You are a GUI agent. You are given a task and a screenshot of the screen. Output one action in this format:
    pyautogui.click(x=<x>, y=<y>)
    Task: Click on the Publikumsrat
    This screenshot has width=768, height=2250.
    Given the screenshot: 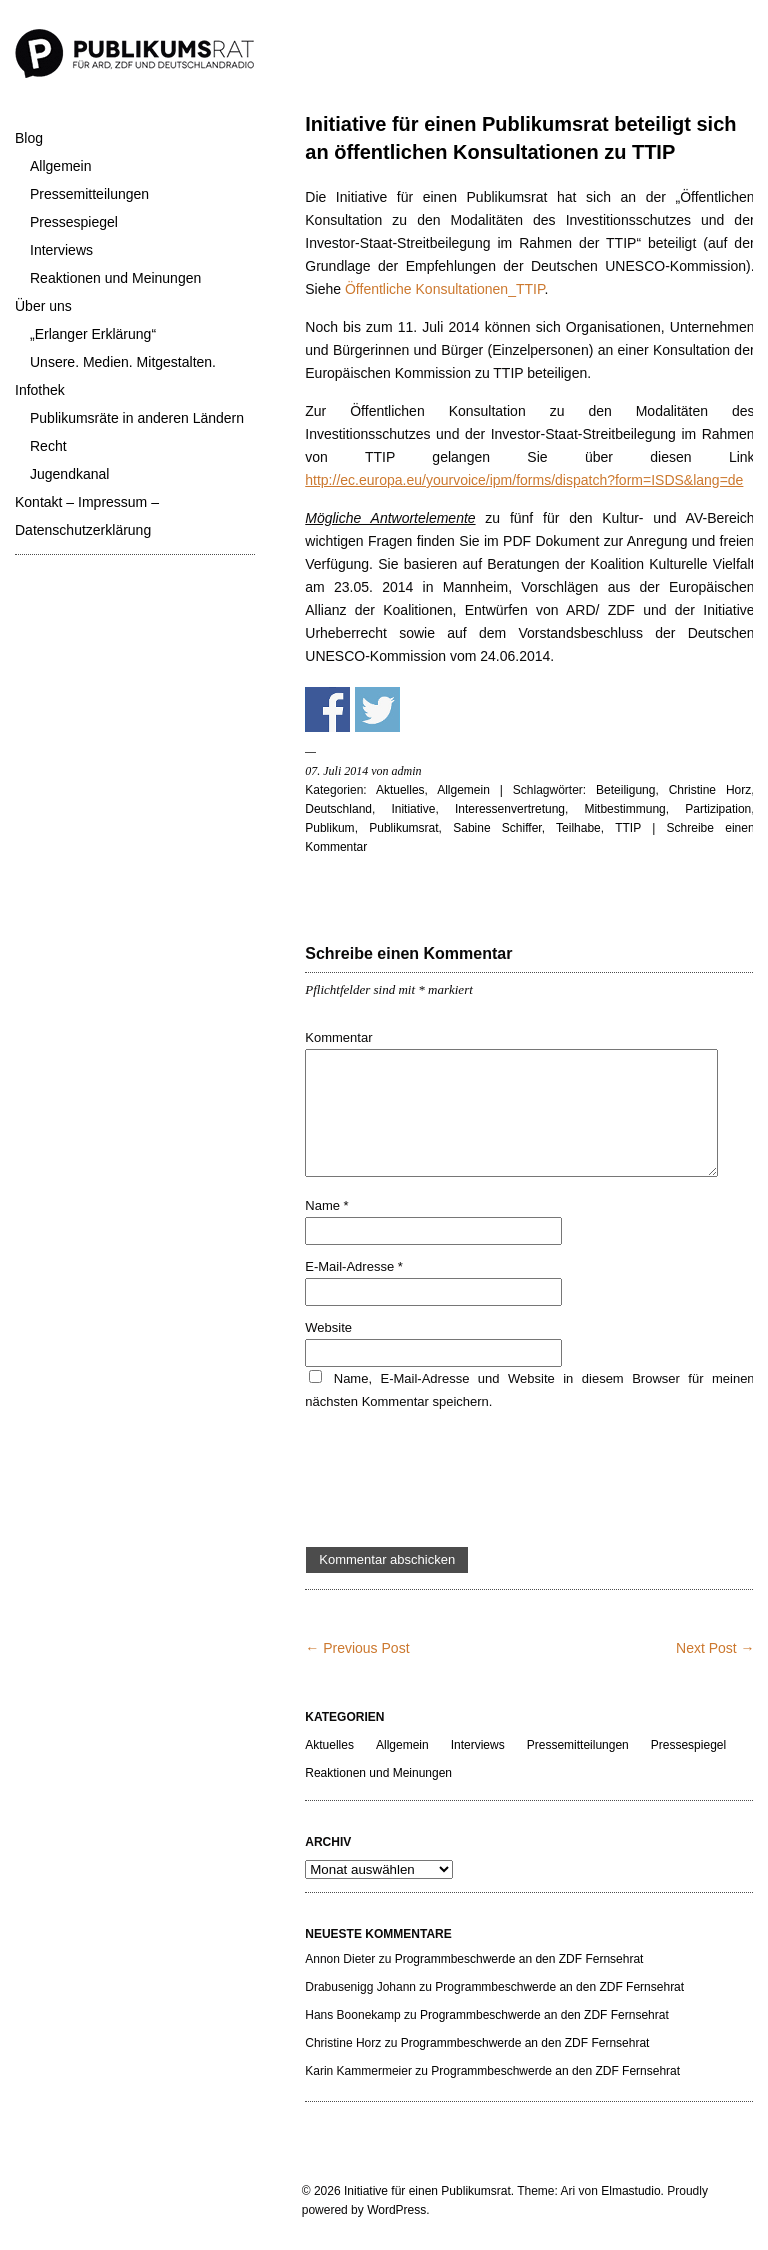 What is the action you would take?
    pyautogui.click(x=403, y=828)
    